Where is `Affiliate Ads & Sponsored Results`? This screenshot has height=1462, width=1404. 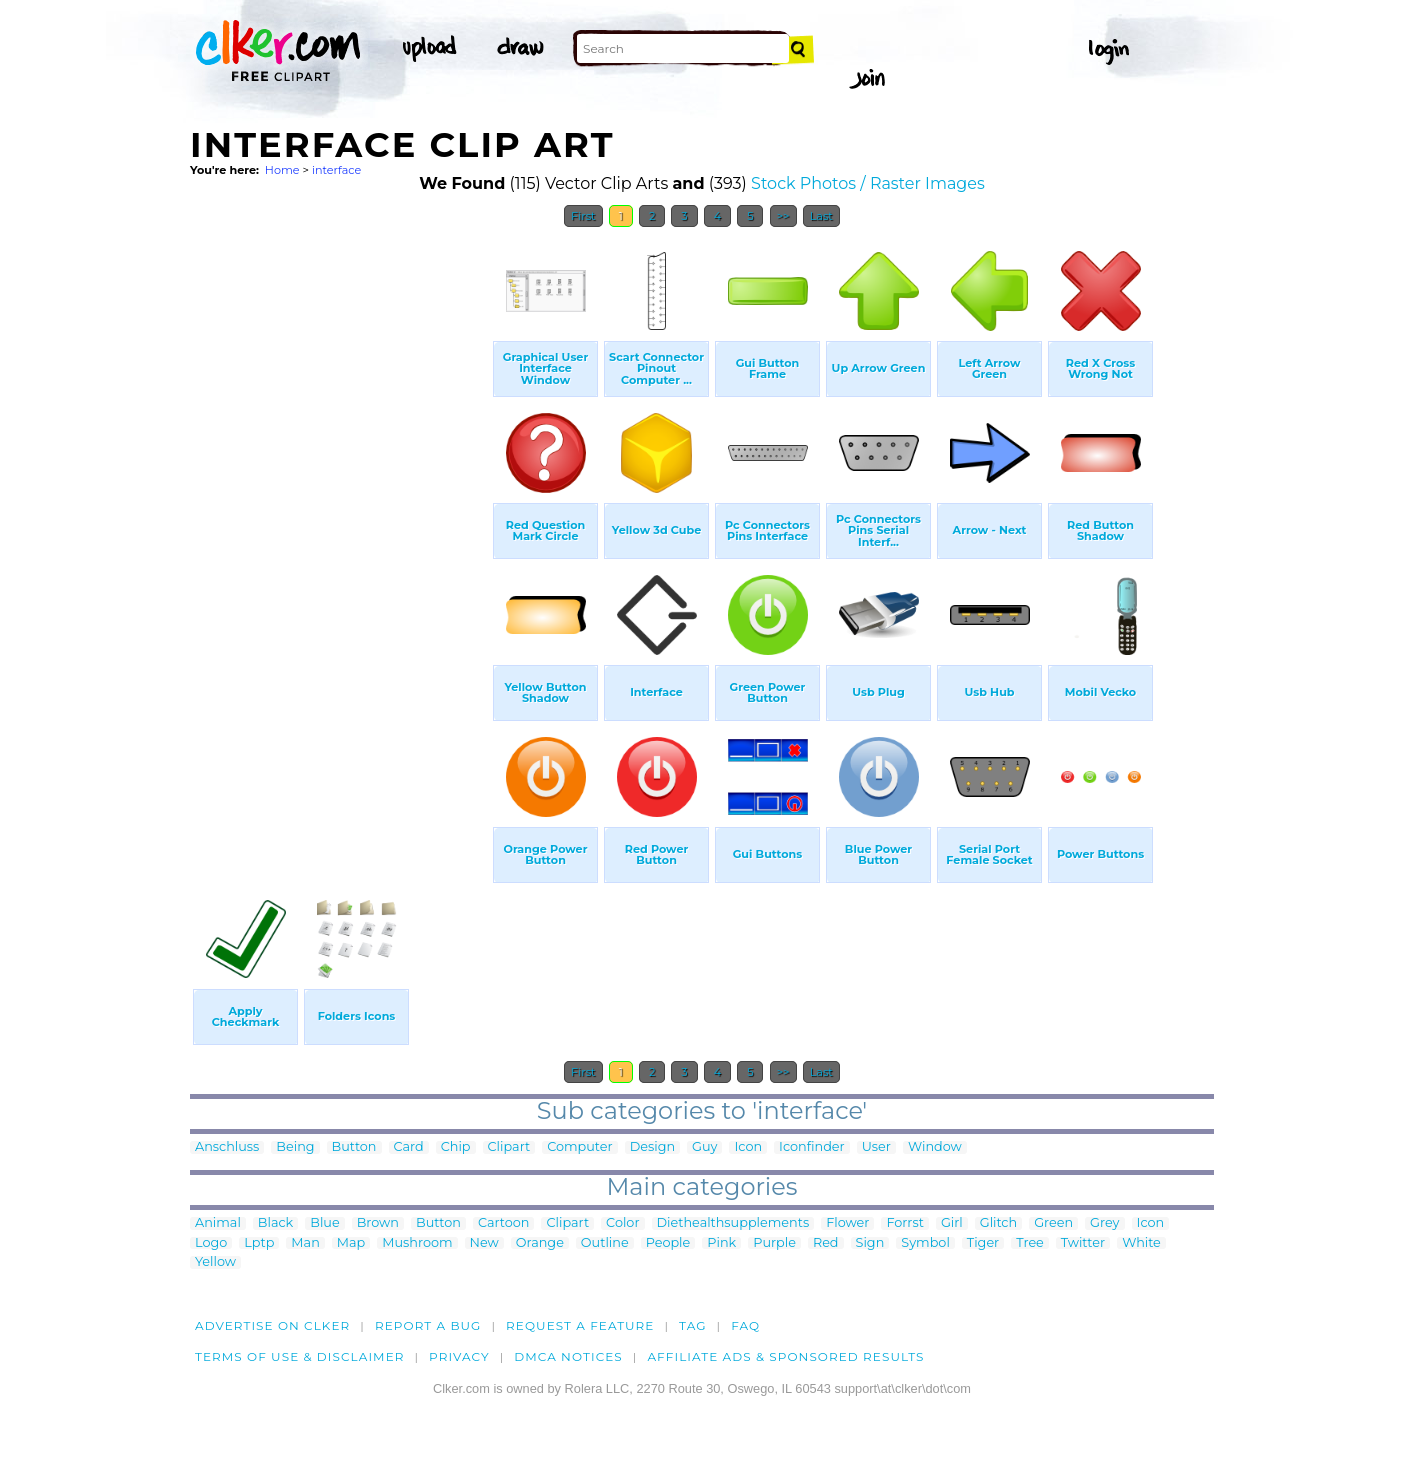
Affiliate Ads & Sponsored Results is located at coordinates (785, 1356).